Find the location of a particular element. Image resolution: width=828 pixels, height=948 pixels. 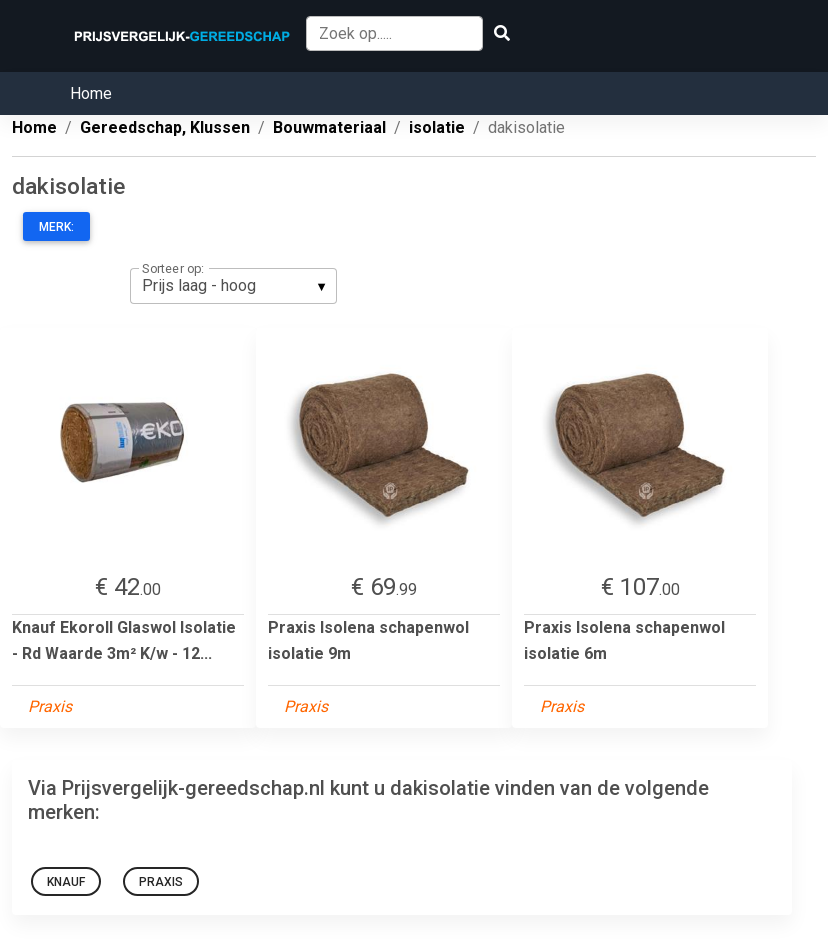

Merk: is located at coordinates (56, 227).